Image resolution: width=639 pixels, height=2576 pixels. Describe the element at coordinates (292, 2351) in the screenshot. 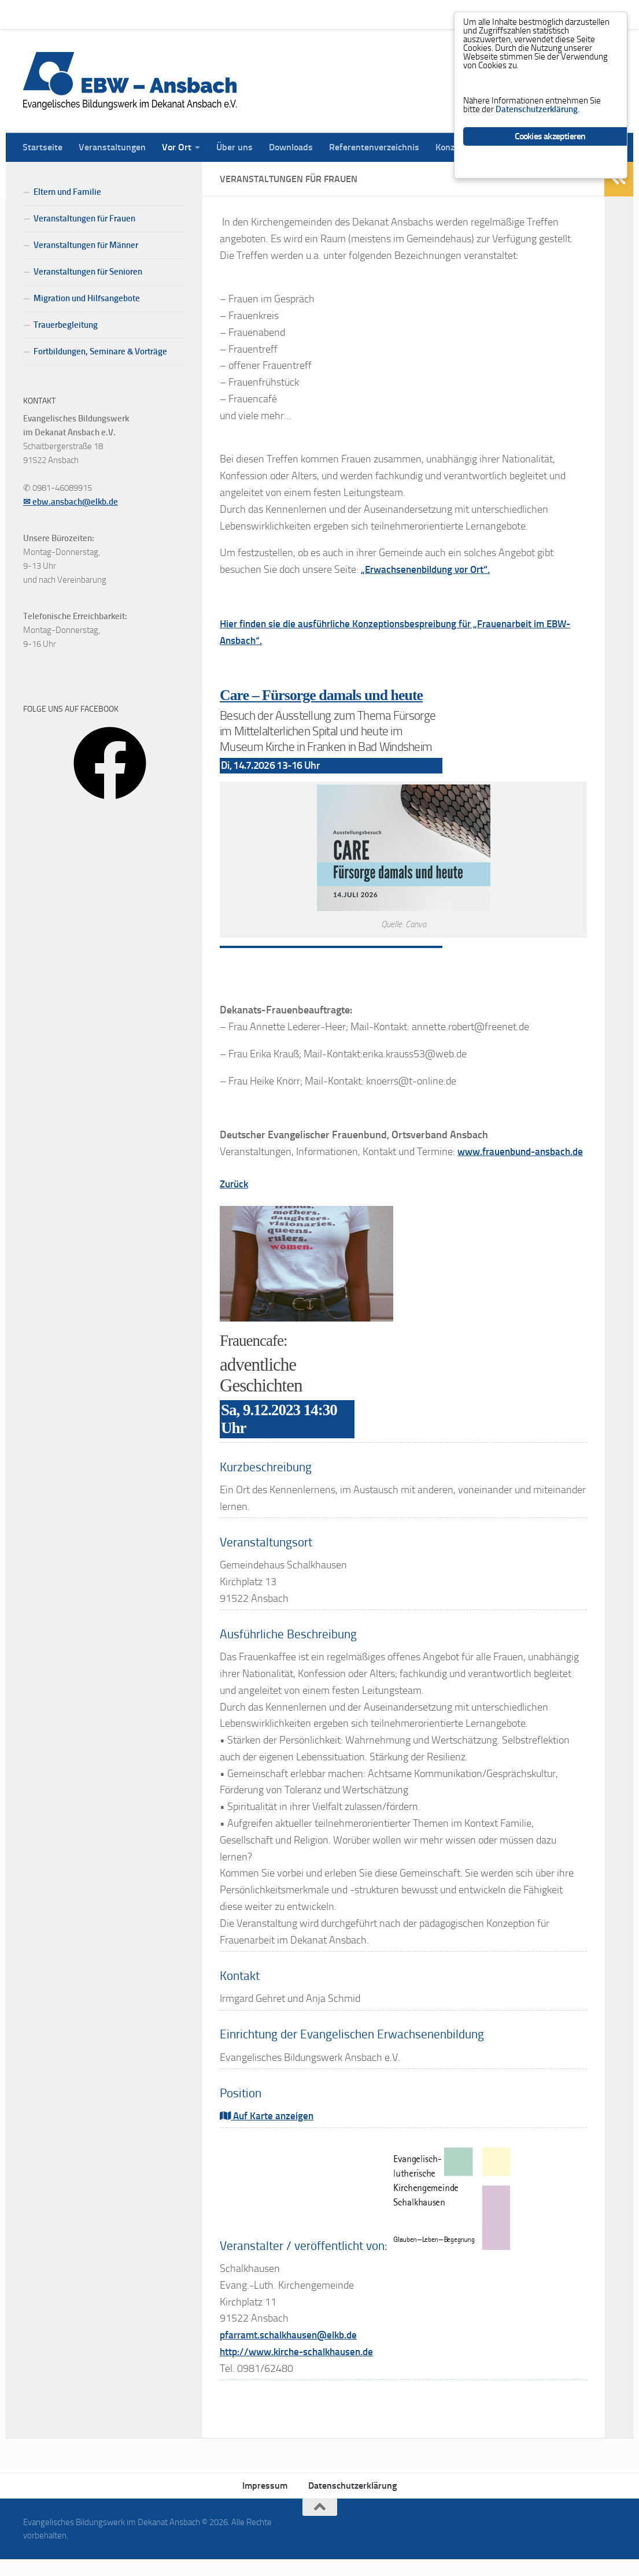

I see `pfarramt.schalkhausen@elkb.de` at that location.